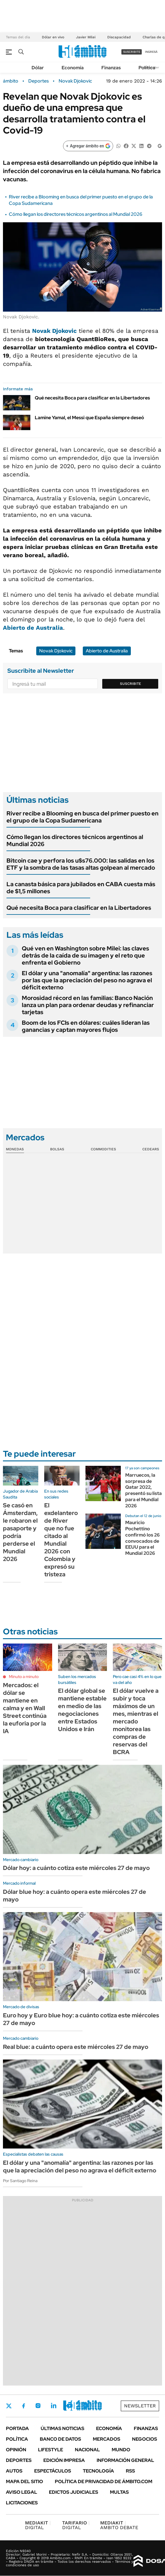  I want to click on Mauricio Pochettino confirmó los 26 convocados de EEUU para el Mundial 2026, so click(142, 1537).